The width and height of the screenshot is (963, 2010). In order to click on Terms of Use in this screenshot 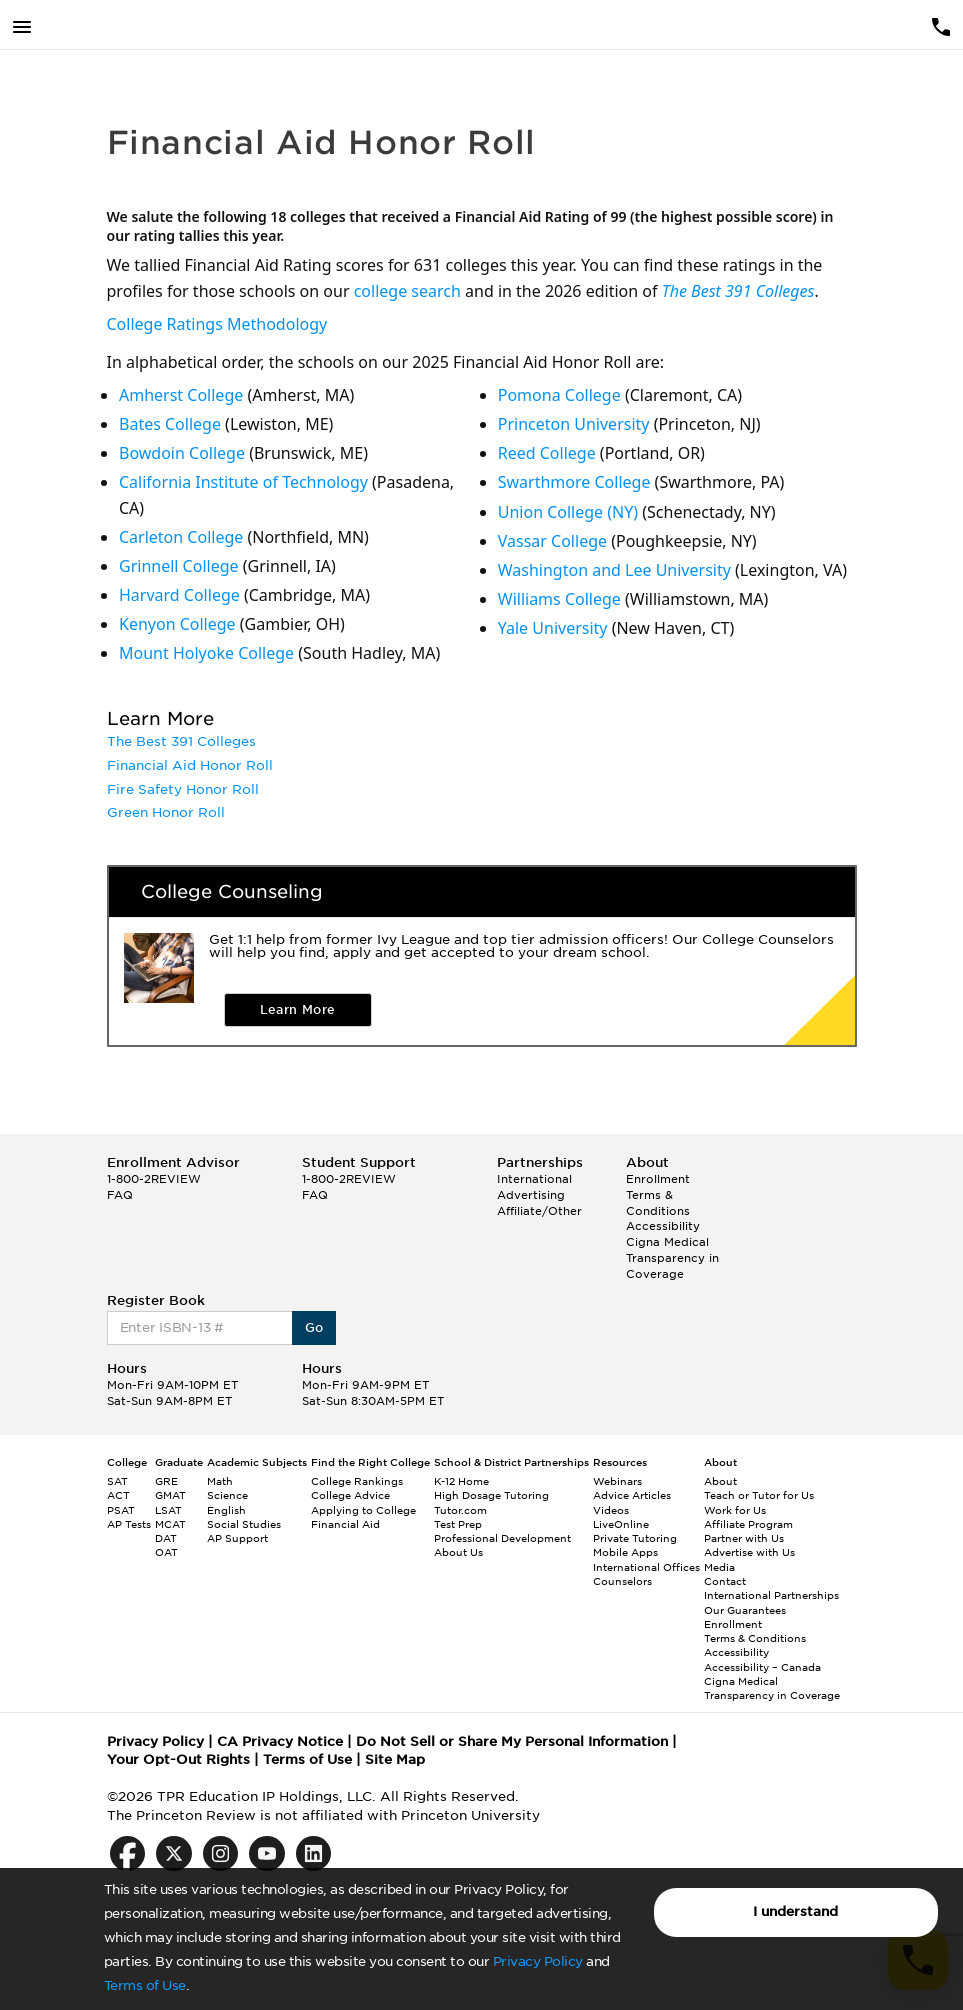, I will do `click(145, 1985)`.